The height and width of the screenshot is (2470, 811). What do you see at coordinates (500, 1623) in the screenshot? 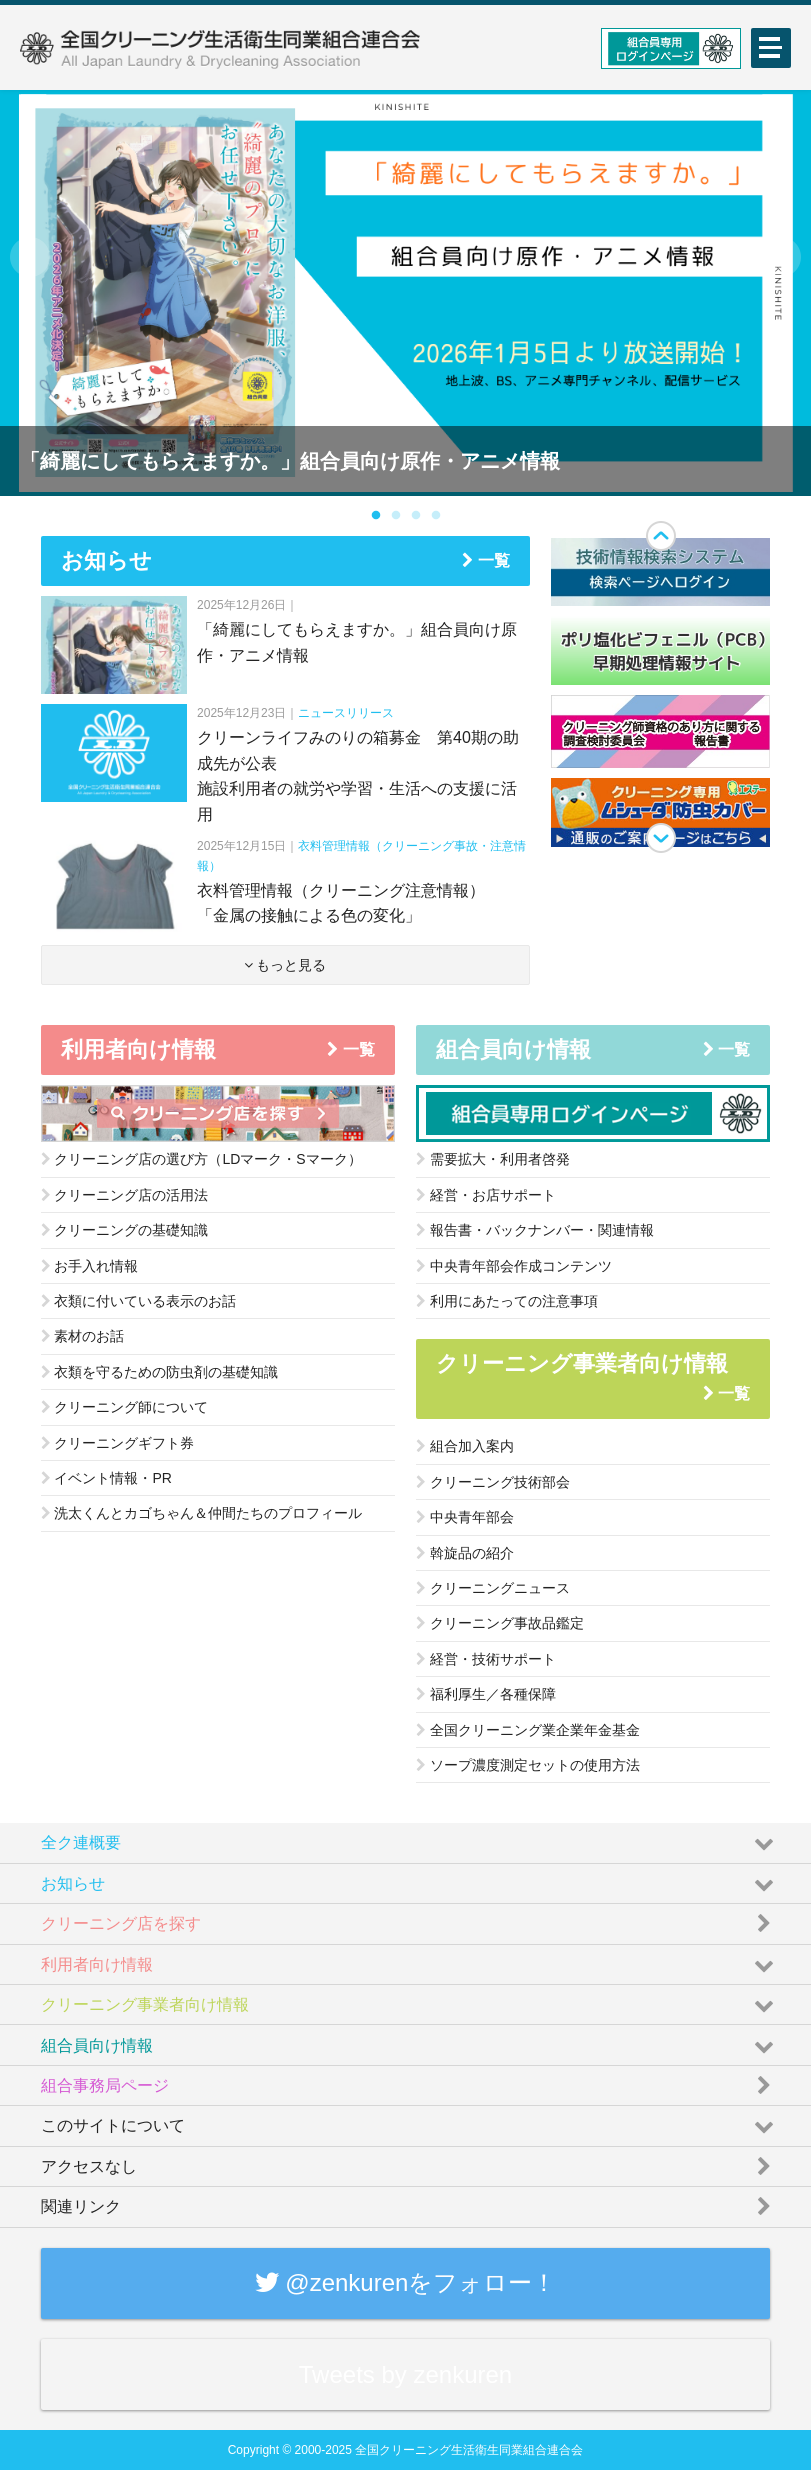
I see `クリーニング事故品鑑定` at bounding box center [500, 1623].